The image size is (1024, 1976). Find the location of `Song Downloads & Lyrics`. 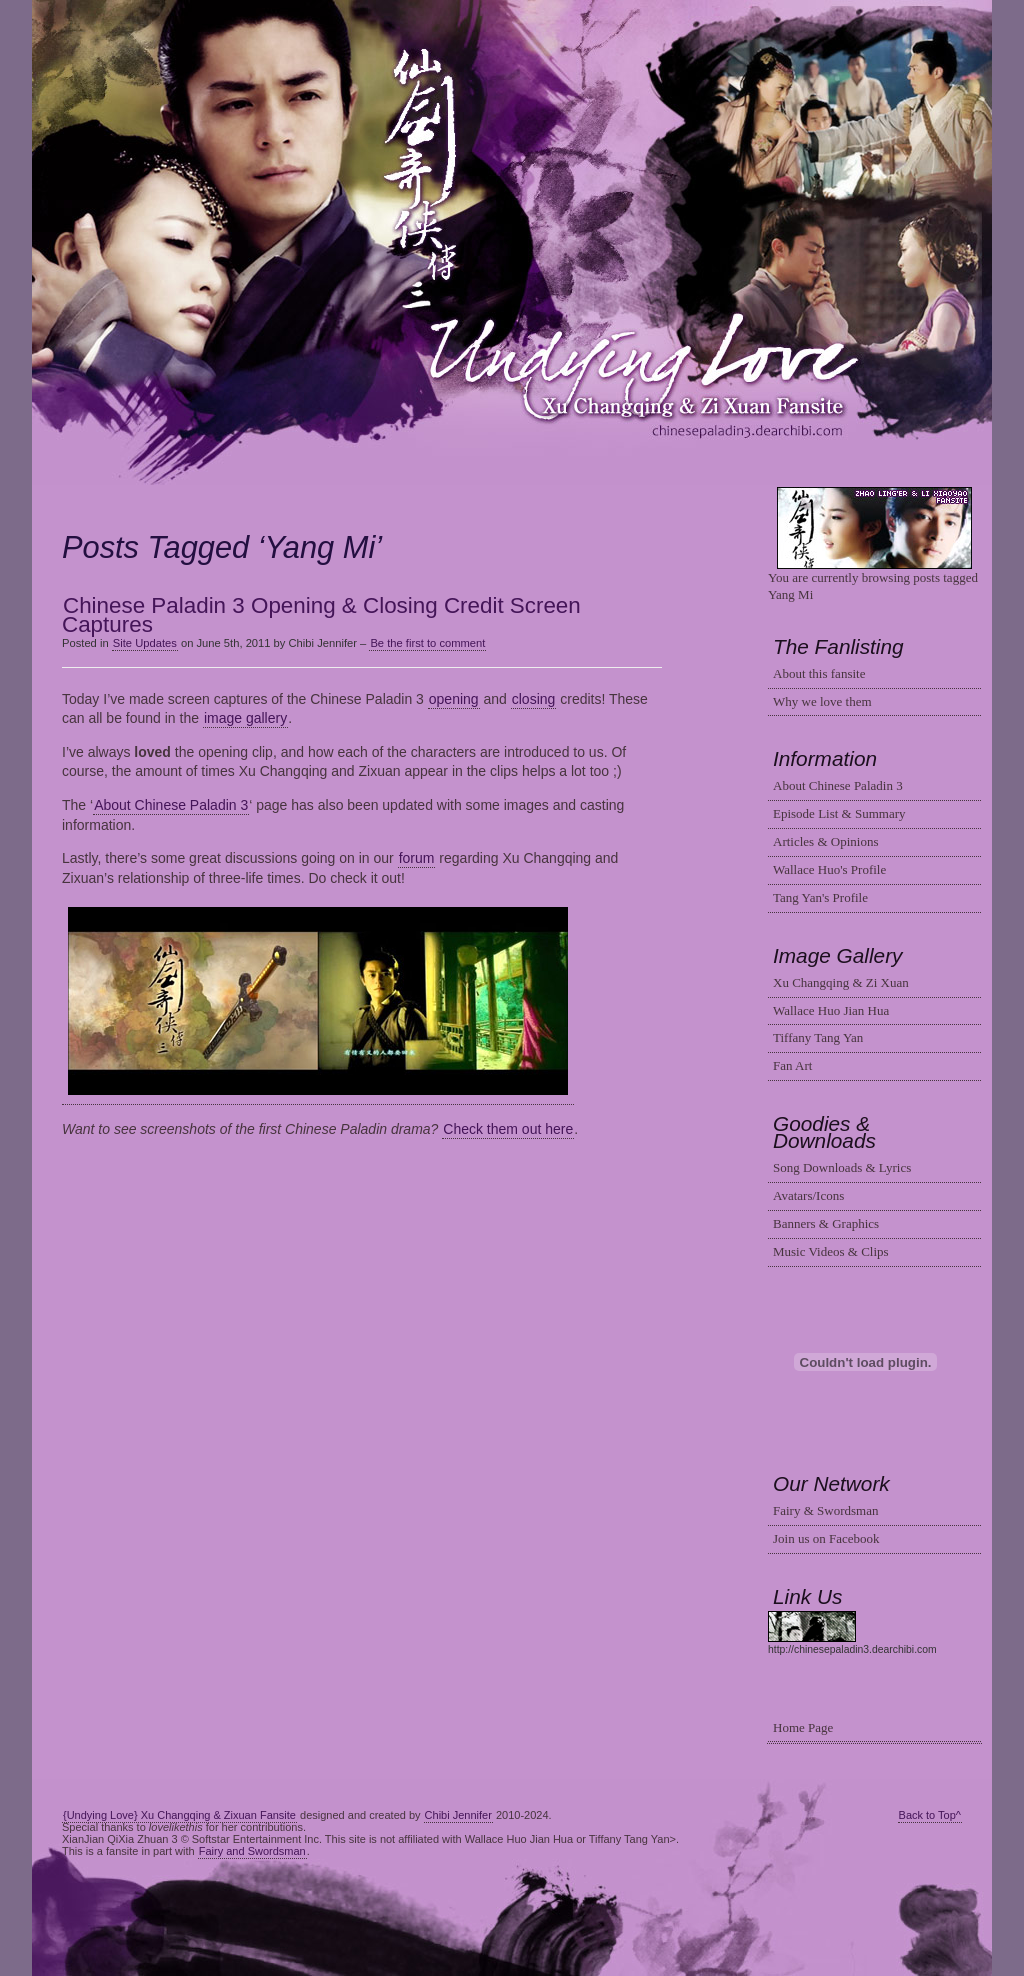

Song Downloads & Lyrics is located at coordinates (842, 1167).